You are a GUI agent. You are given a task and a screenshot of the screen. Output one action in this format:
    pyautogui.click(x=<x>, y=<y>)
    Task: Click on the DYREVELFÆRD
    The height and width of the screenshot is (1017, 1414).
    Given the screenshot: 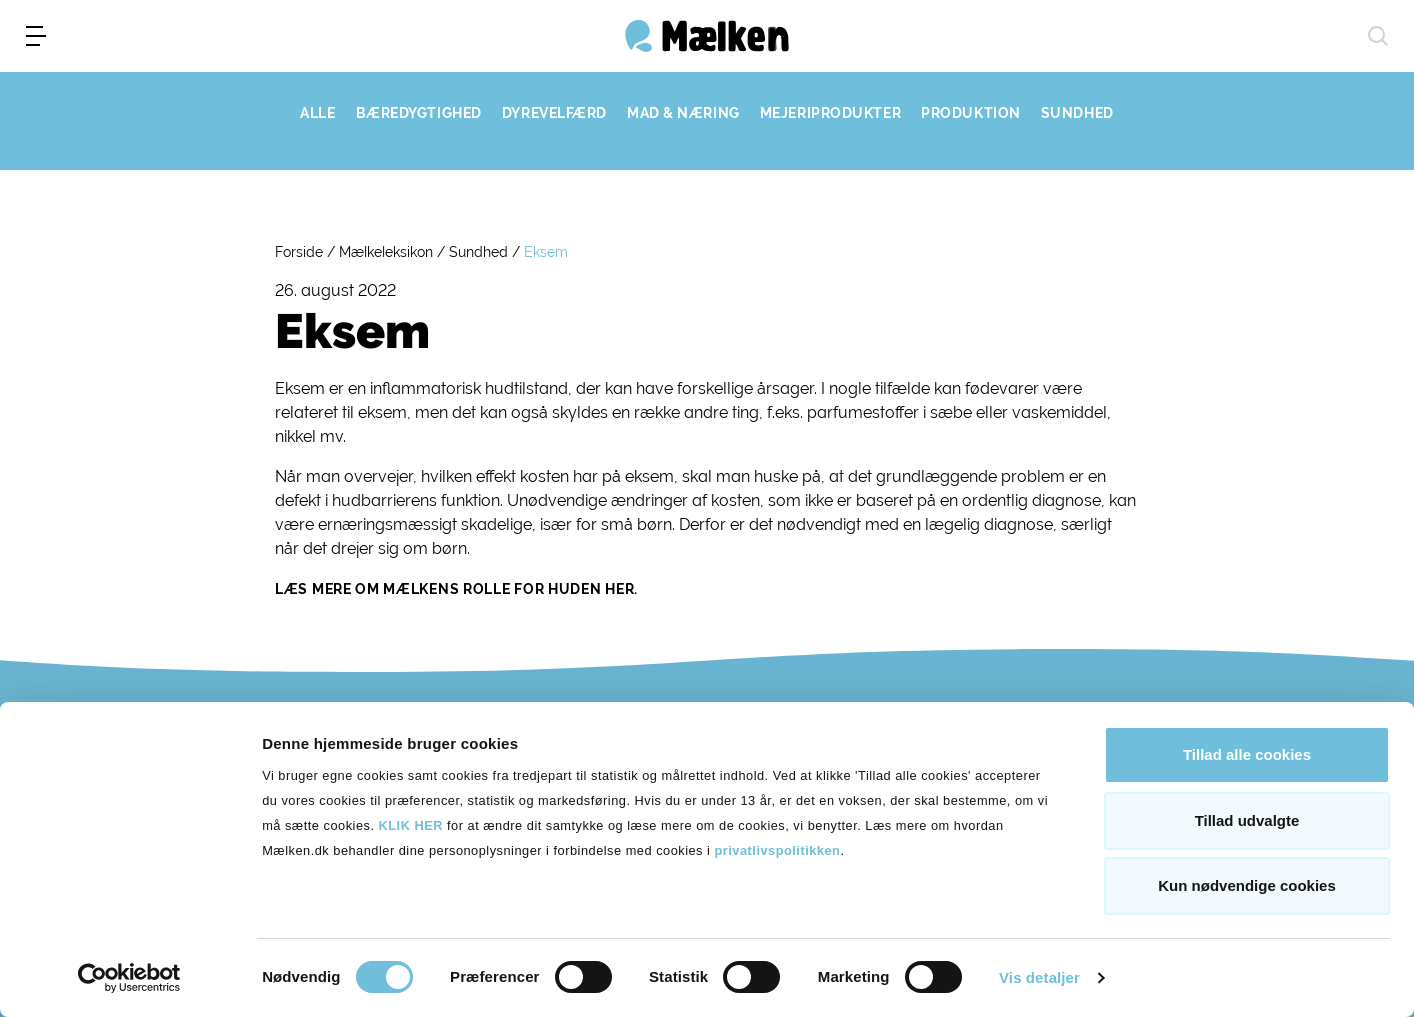 What is the action you would take?
    pyautogui.click(x=554, y=113)
    